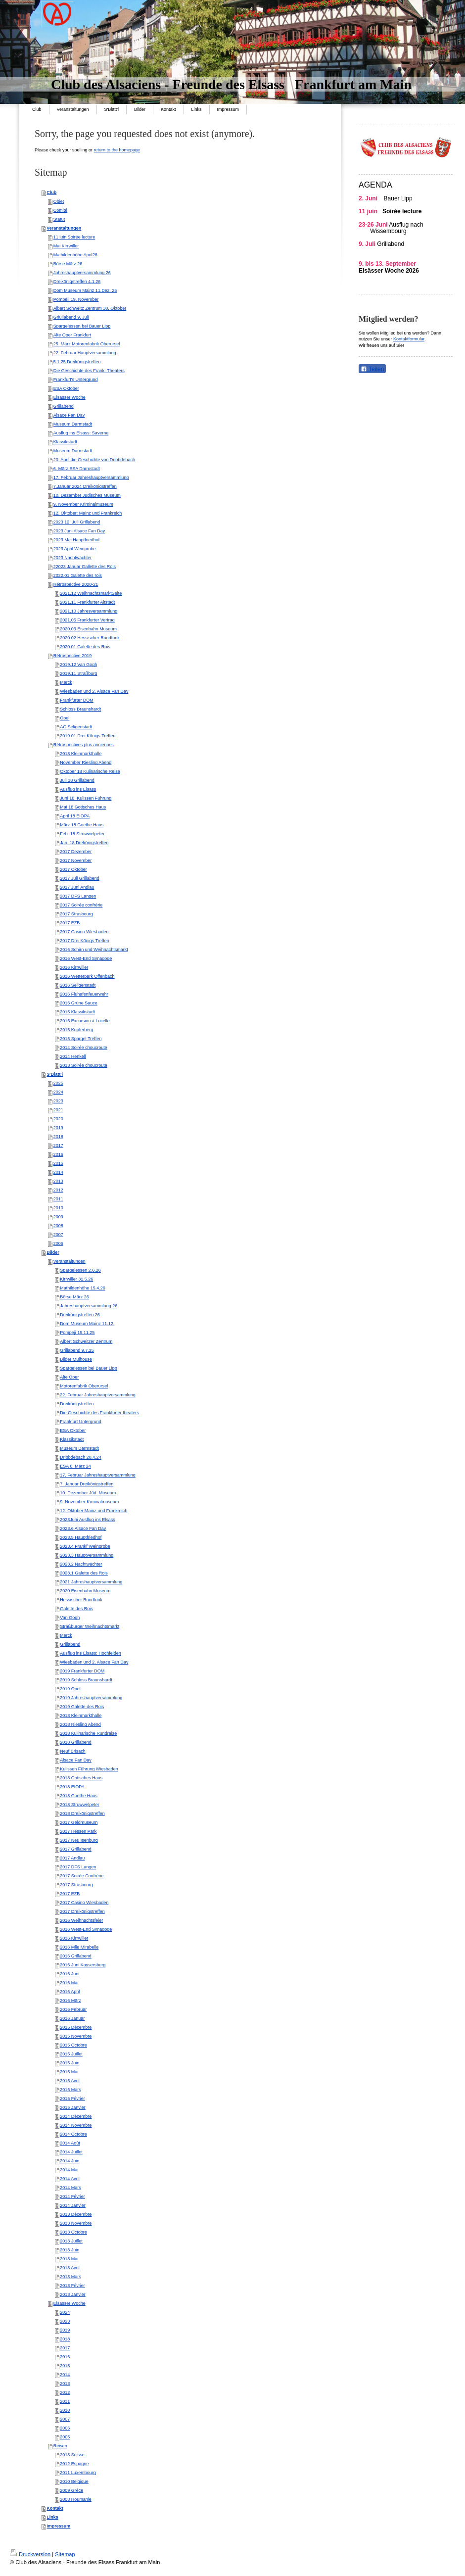 This screenshot has width=465, height=2576. I want to click on Dreikönigstreffen 26, so click(79, 1314).